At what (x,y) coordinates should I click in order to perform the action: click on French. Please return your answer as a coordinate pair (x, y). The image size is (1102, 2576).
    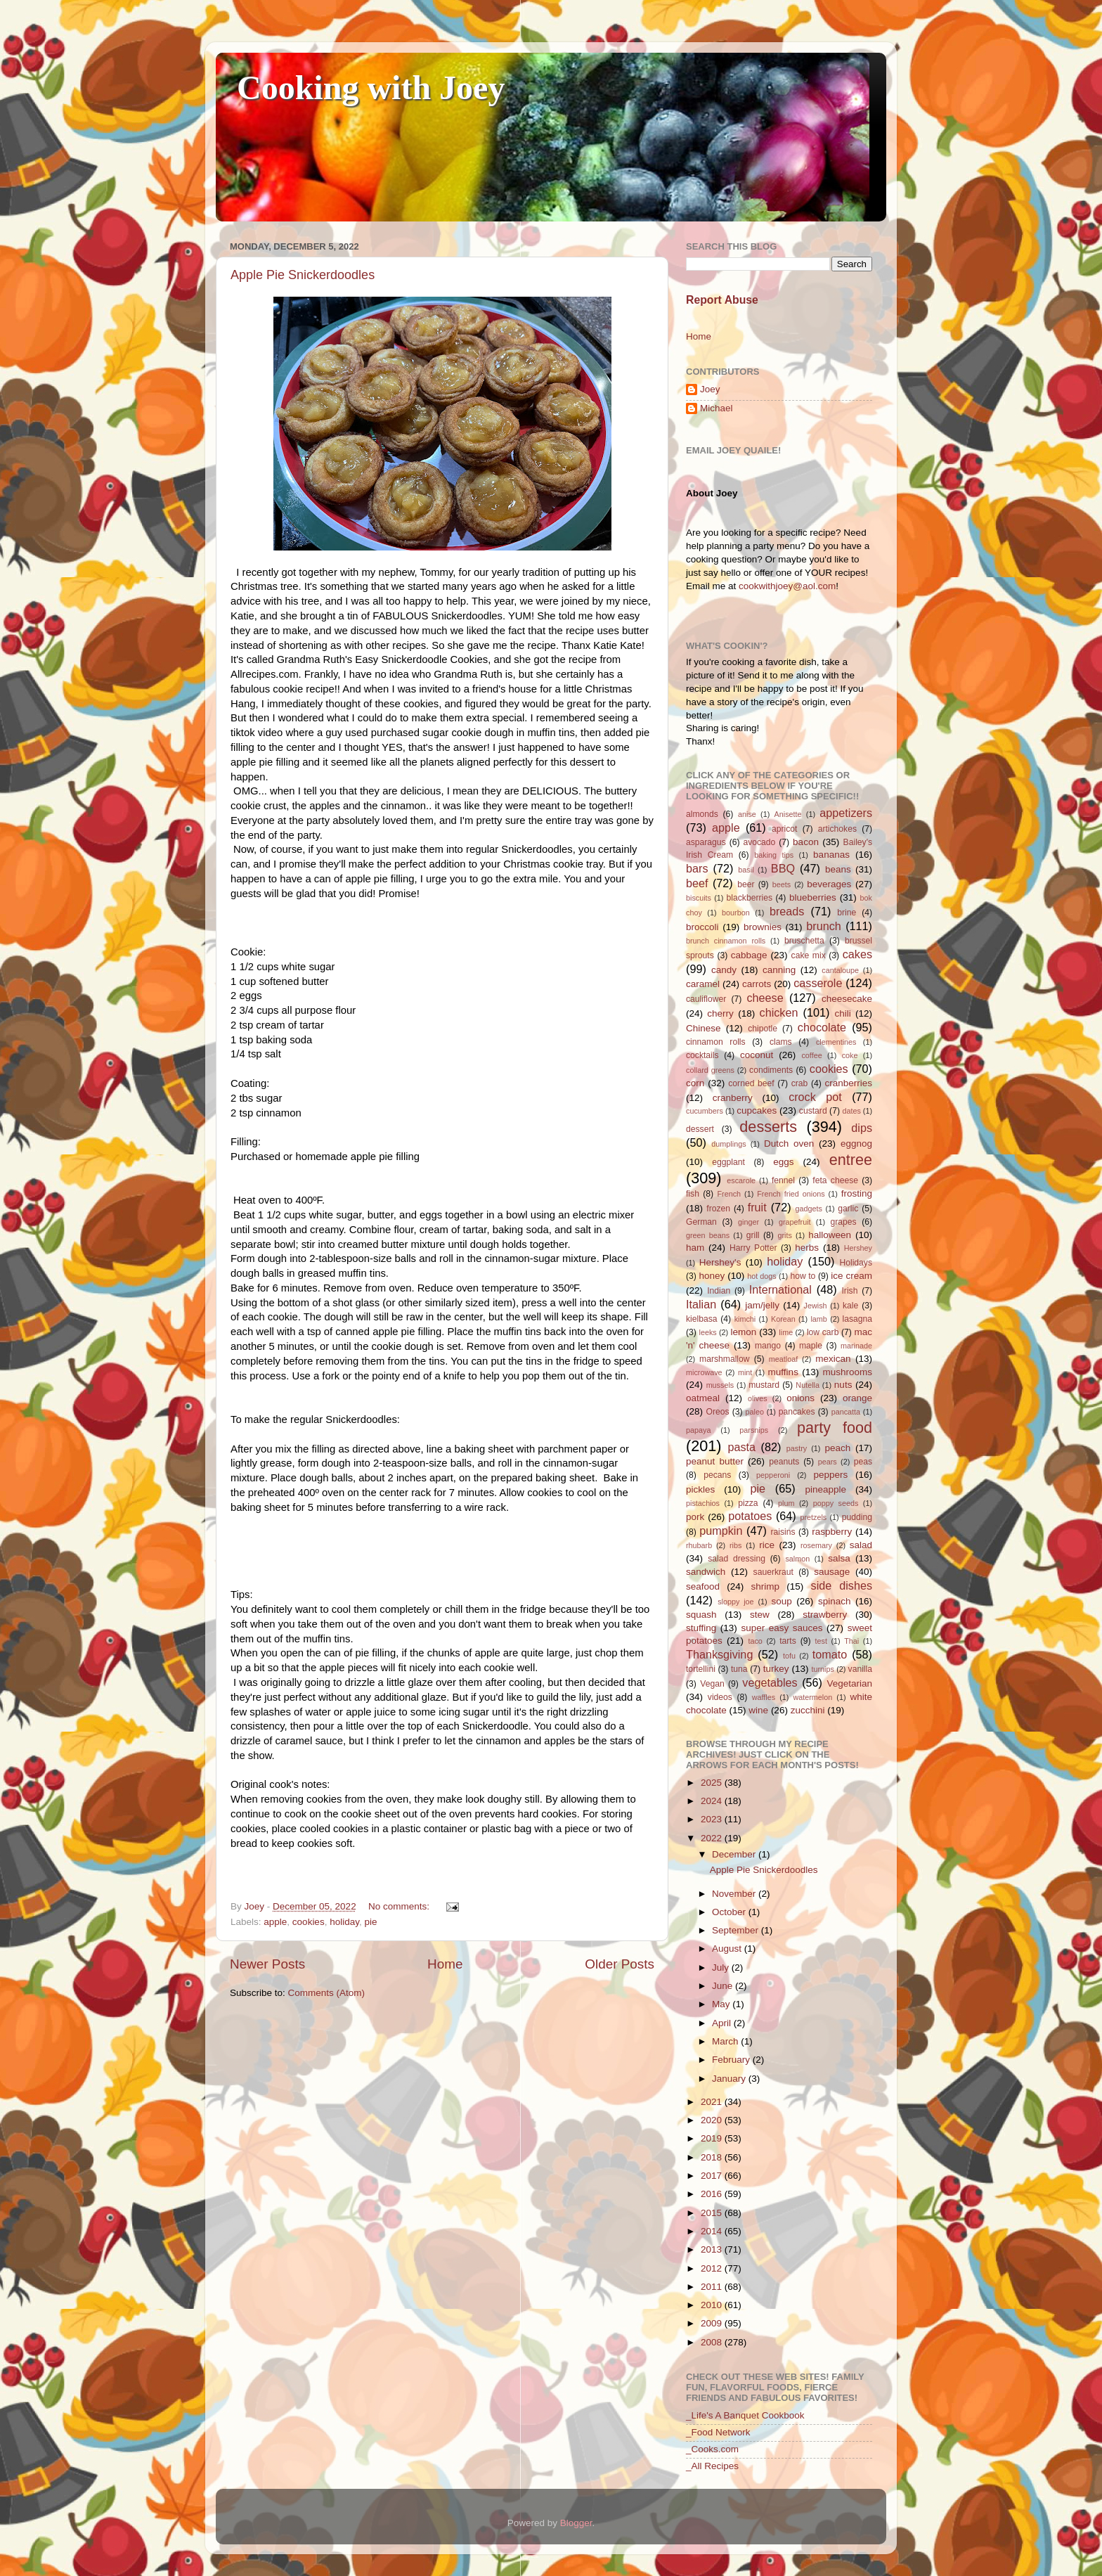
    Looking at the image, I should click on (729, 1194).